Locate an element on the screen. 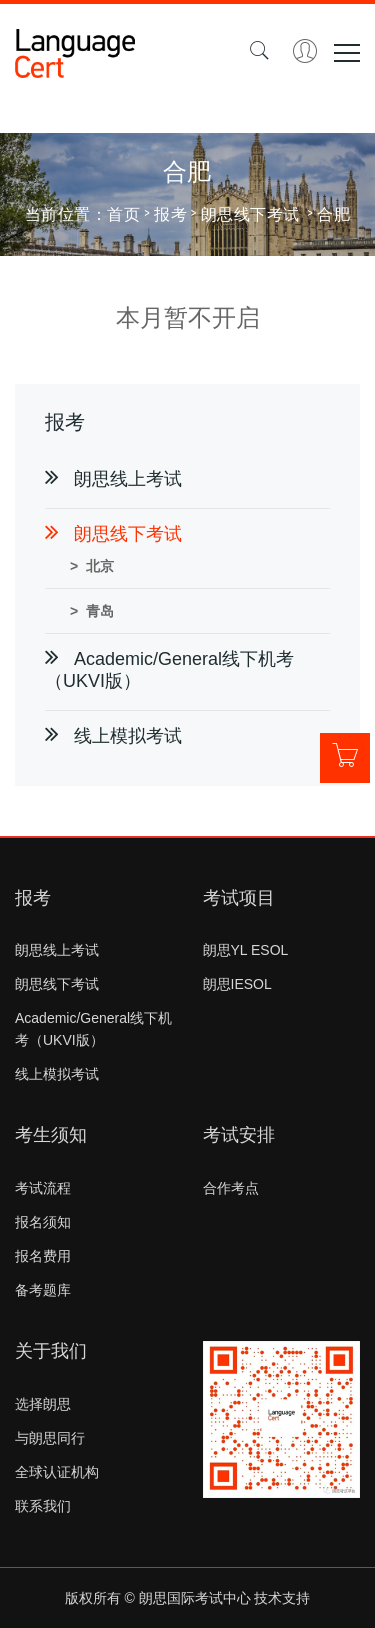 This screenshot has width=375, height=1628. 朗思线下考试 is located at coordinates (57, 984).